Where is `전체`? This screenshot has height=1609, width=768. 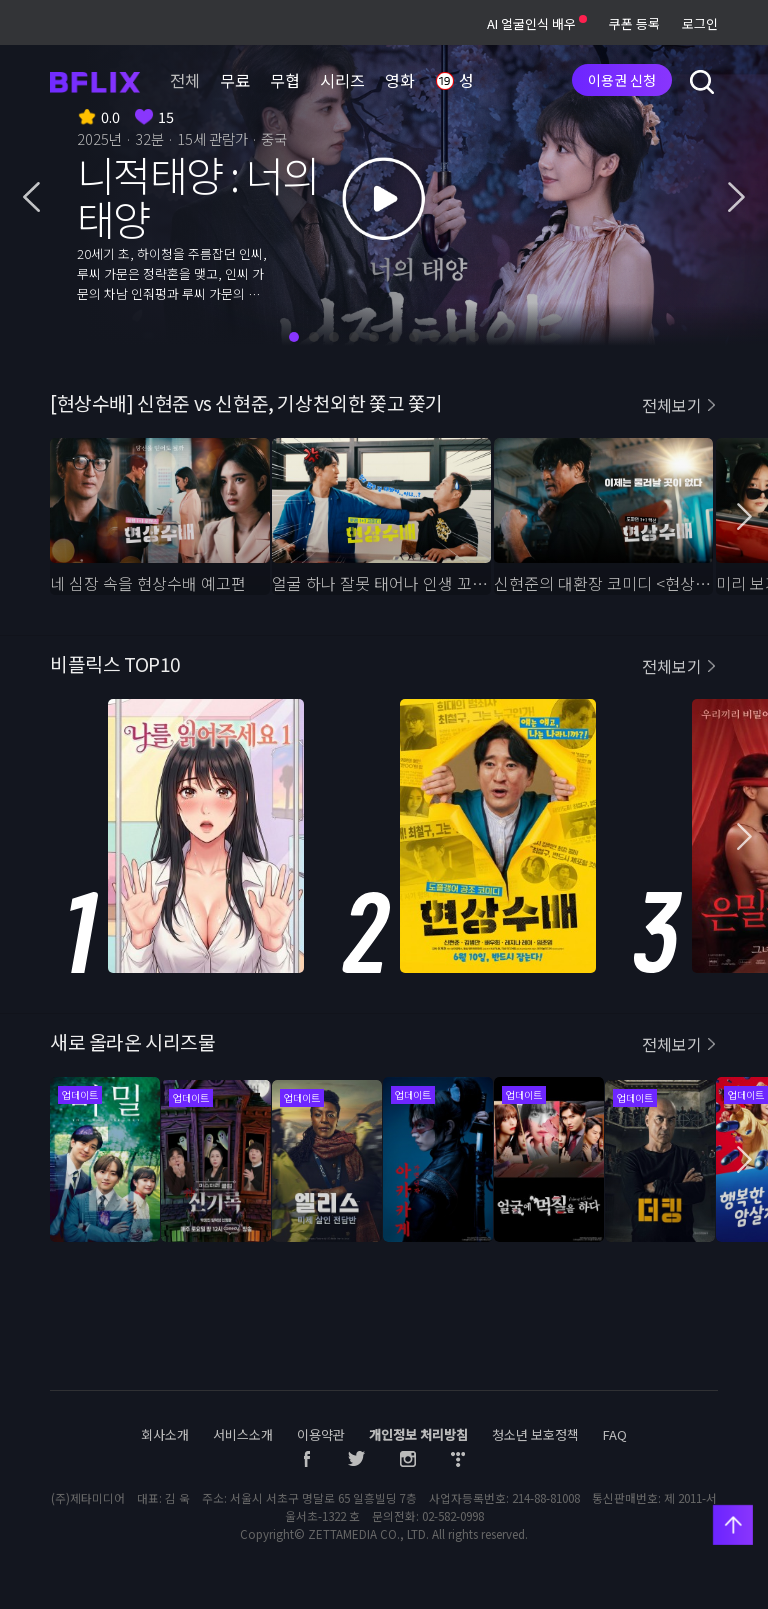 전체 is located at coordinates (185, 80).